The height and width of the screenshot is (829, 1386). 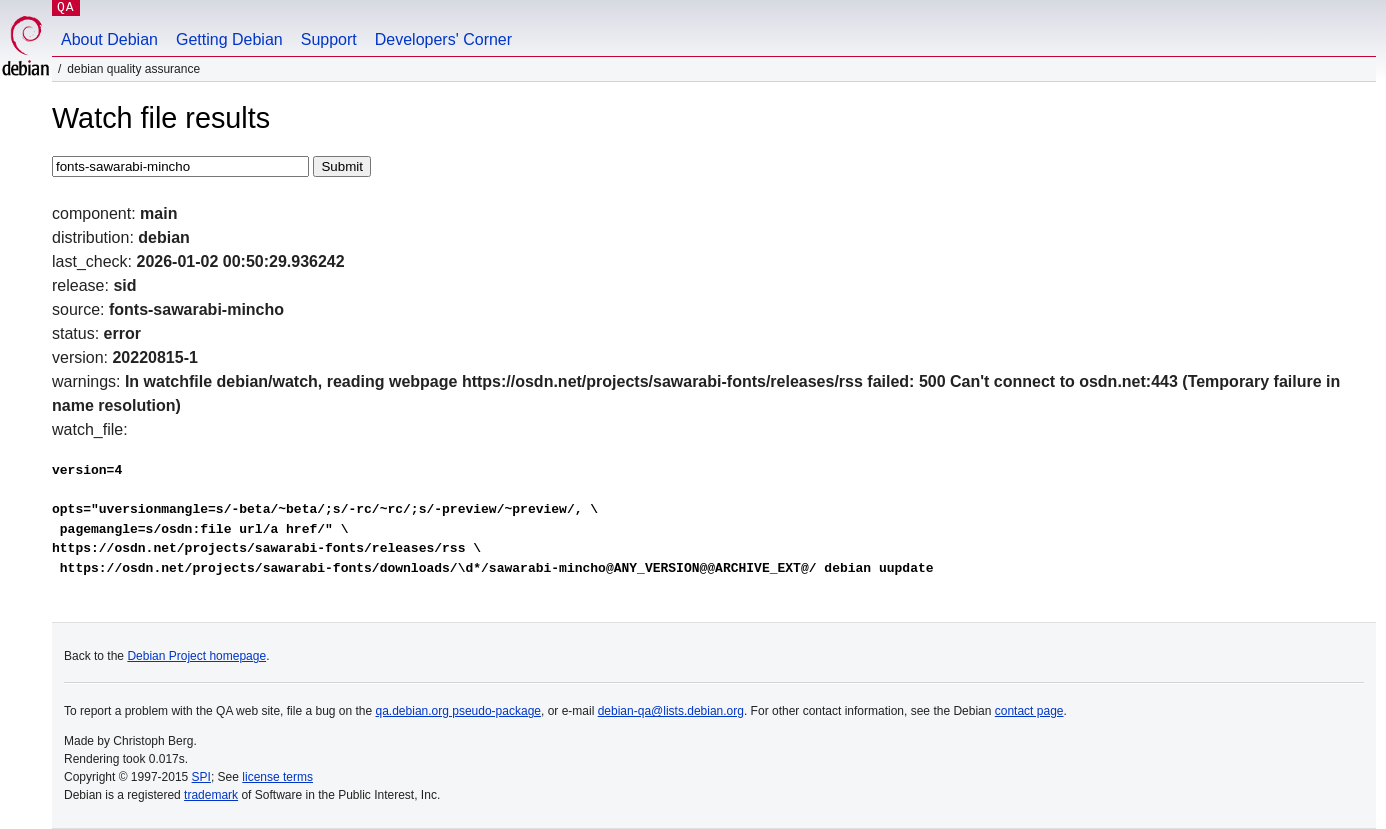 What do you see at coordinates (196, 656) in the screenshot?
I see `Debian Project homepage` at bounding box center [196, 656].